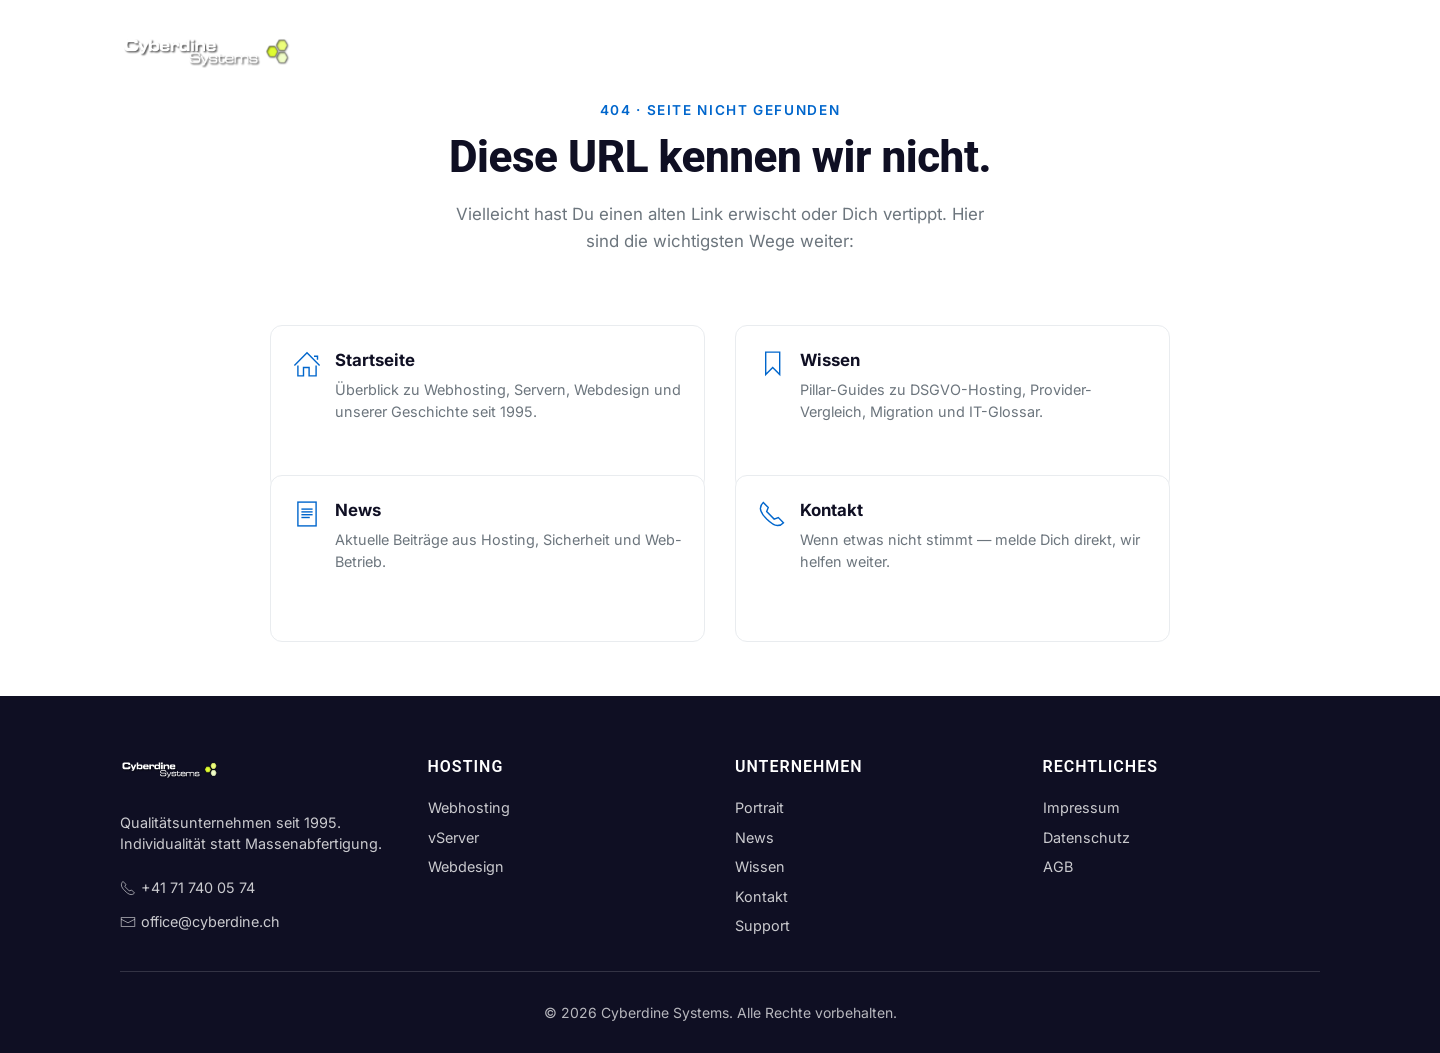 Image resolution: width=1440 pixels, height=1053 pixels. Describe the element at coordinates (826, 49) in the screenshot. I see `News` at that location.